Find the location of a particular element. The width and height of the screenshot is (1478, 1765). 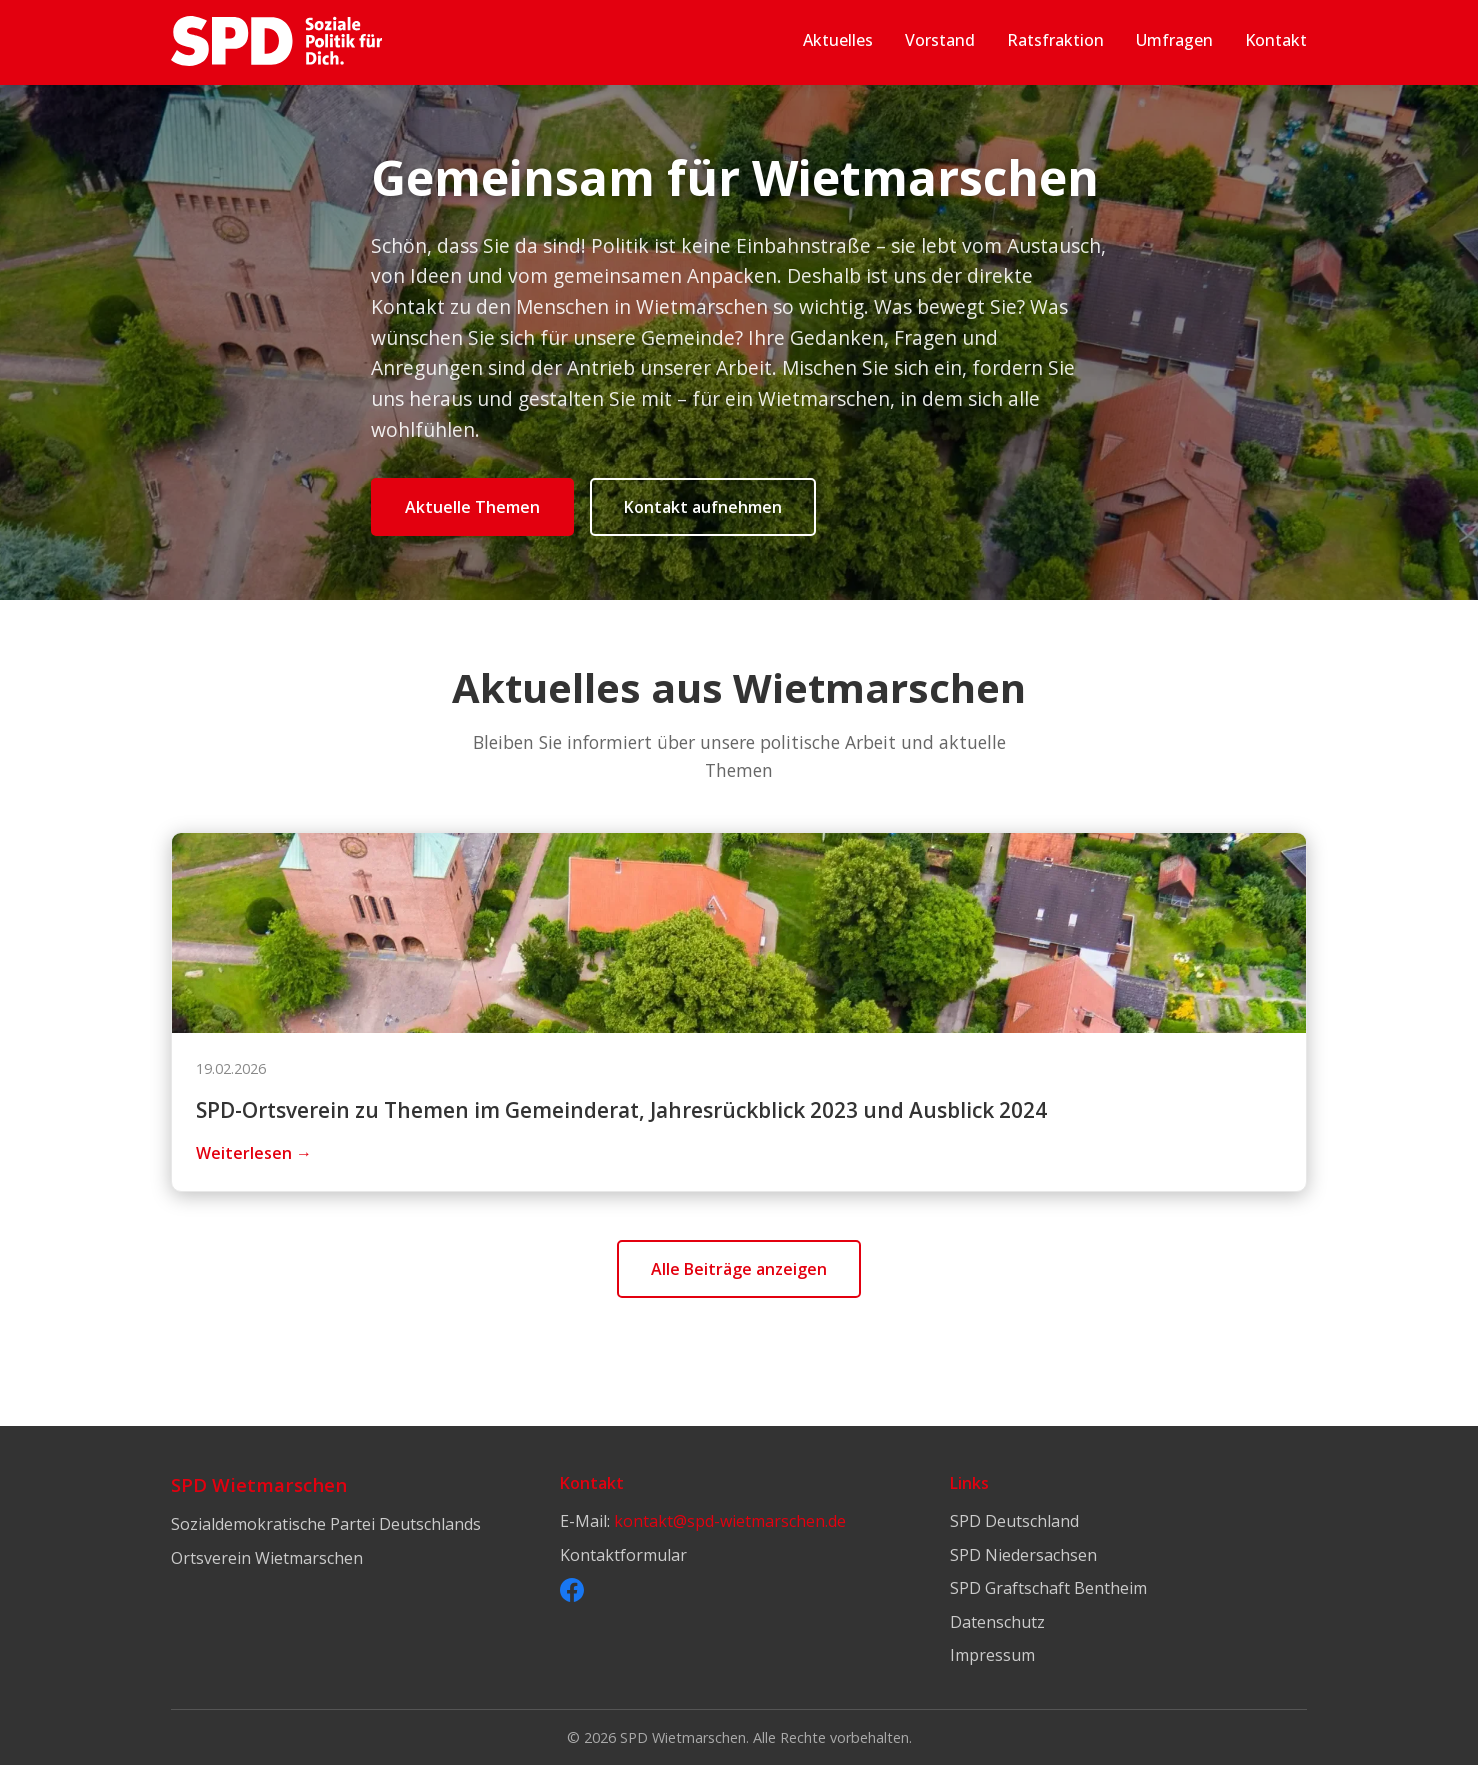

Kontakt aufnehmen is located at coordinates (703, 507).